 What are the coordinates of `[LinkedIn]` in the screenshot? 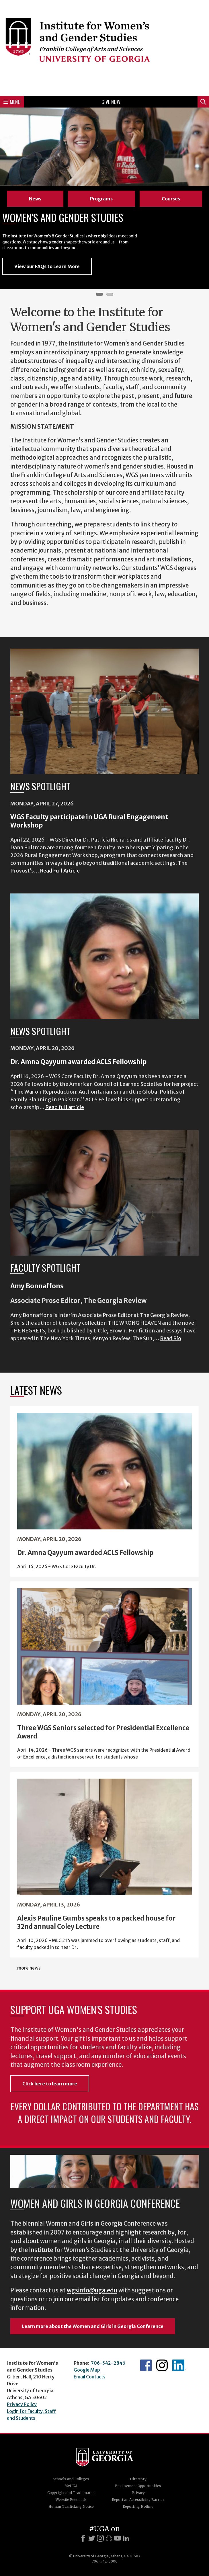 It's located at (126, 2538).